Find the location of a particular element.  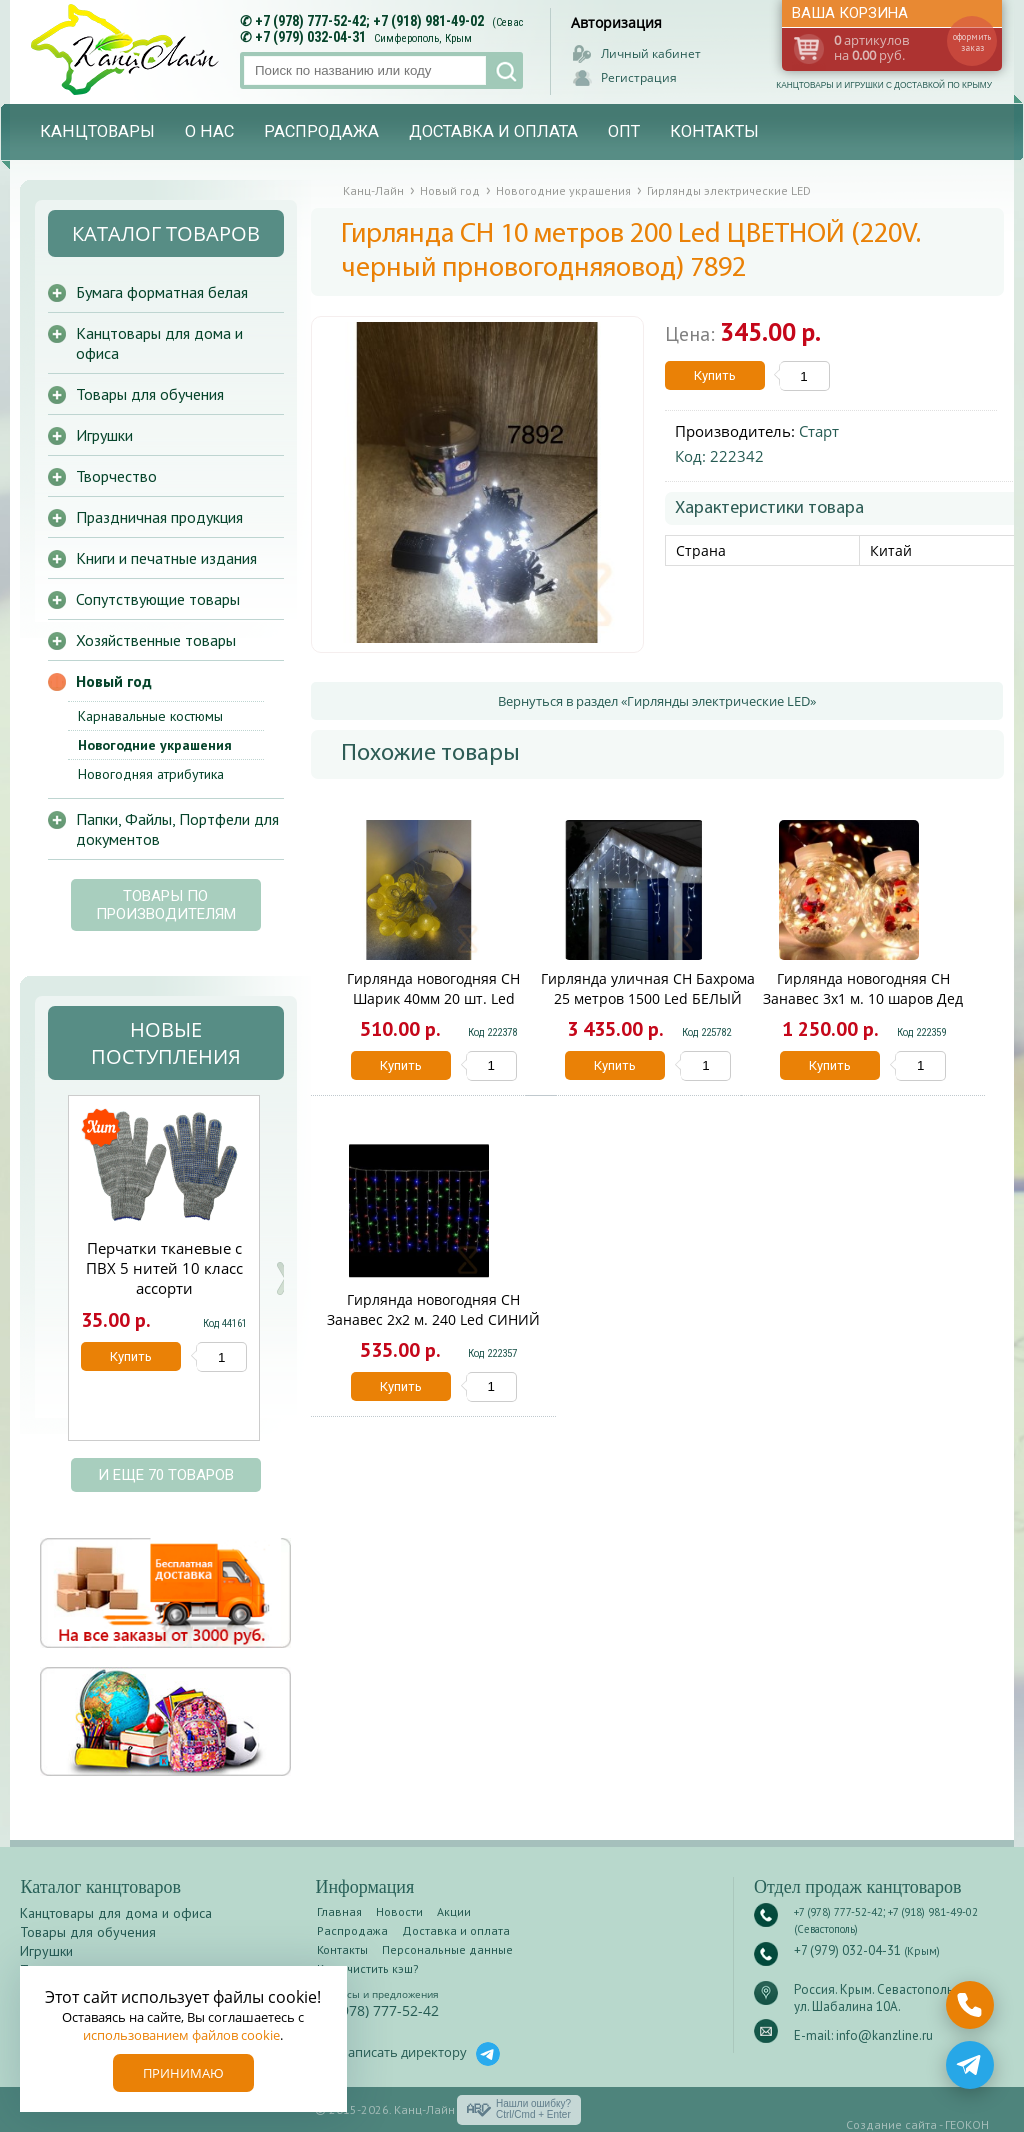

Личный кабинет is located at coordinates (651, 53).